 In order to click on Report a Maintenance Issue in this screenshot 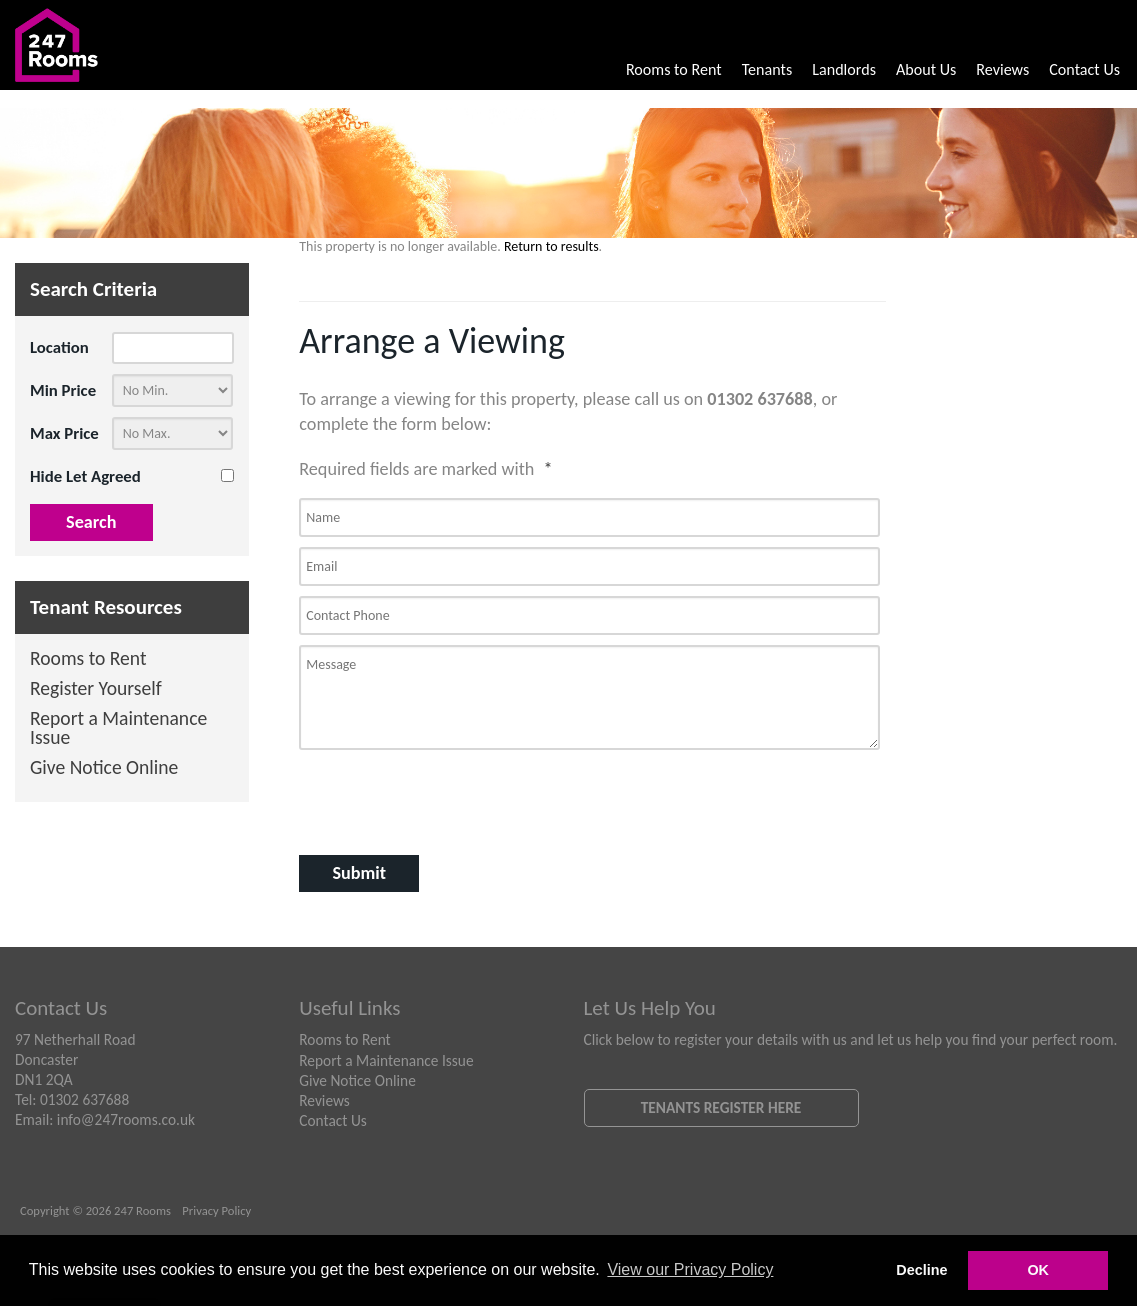, I will do `click(118, 729)`.